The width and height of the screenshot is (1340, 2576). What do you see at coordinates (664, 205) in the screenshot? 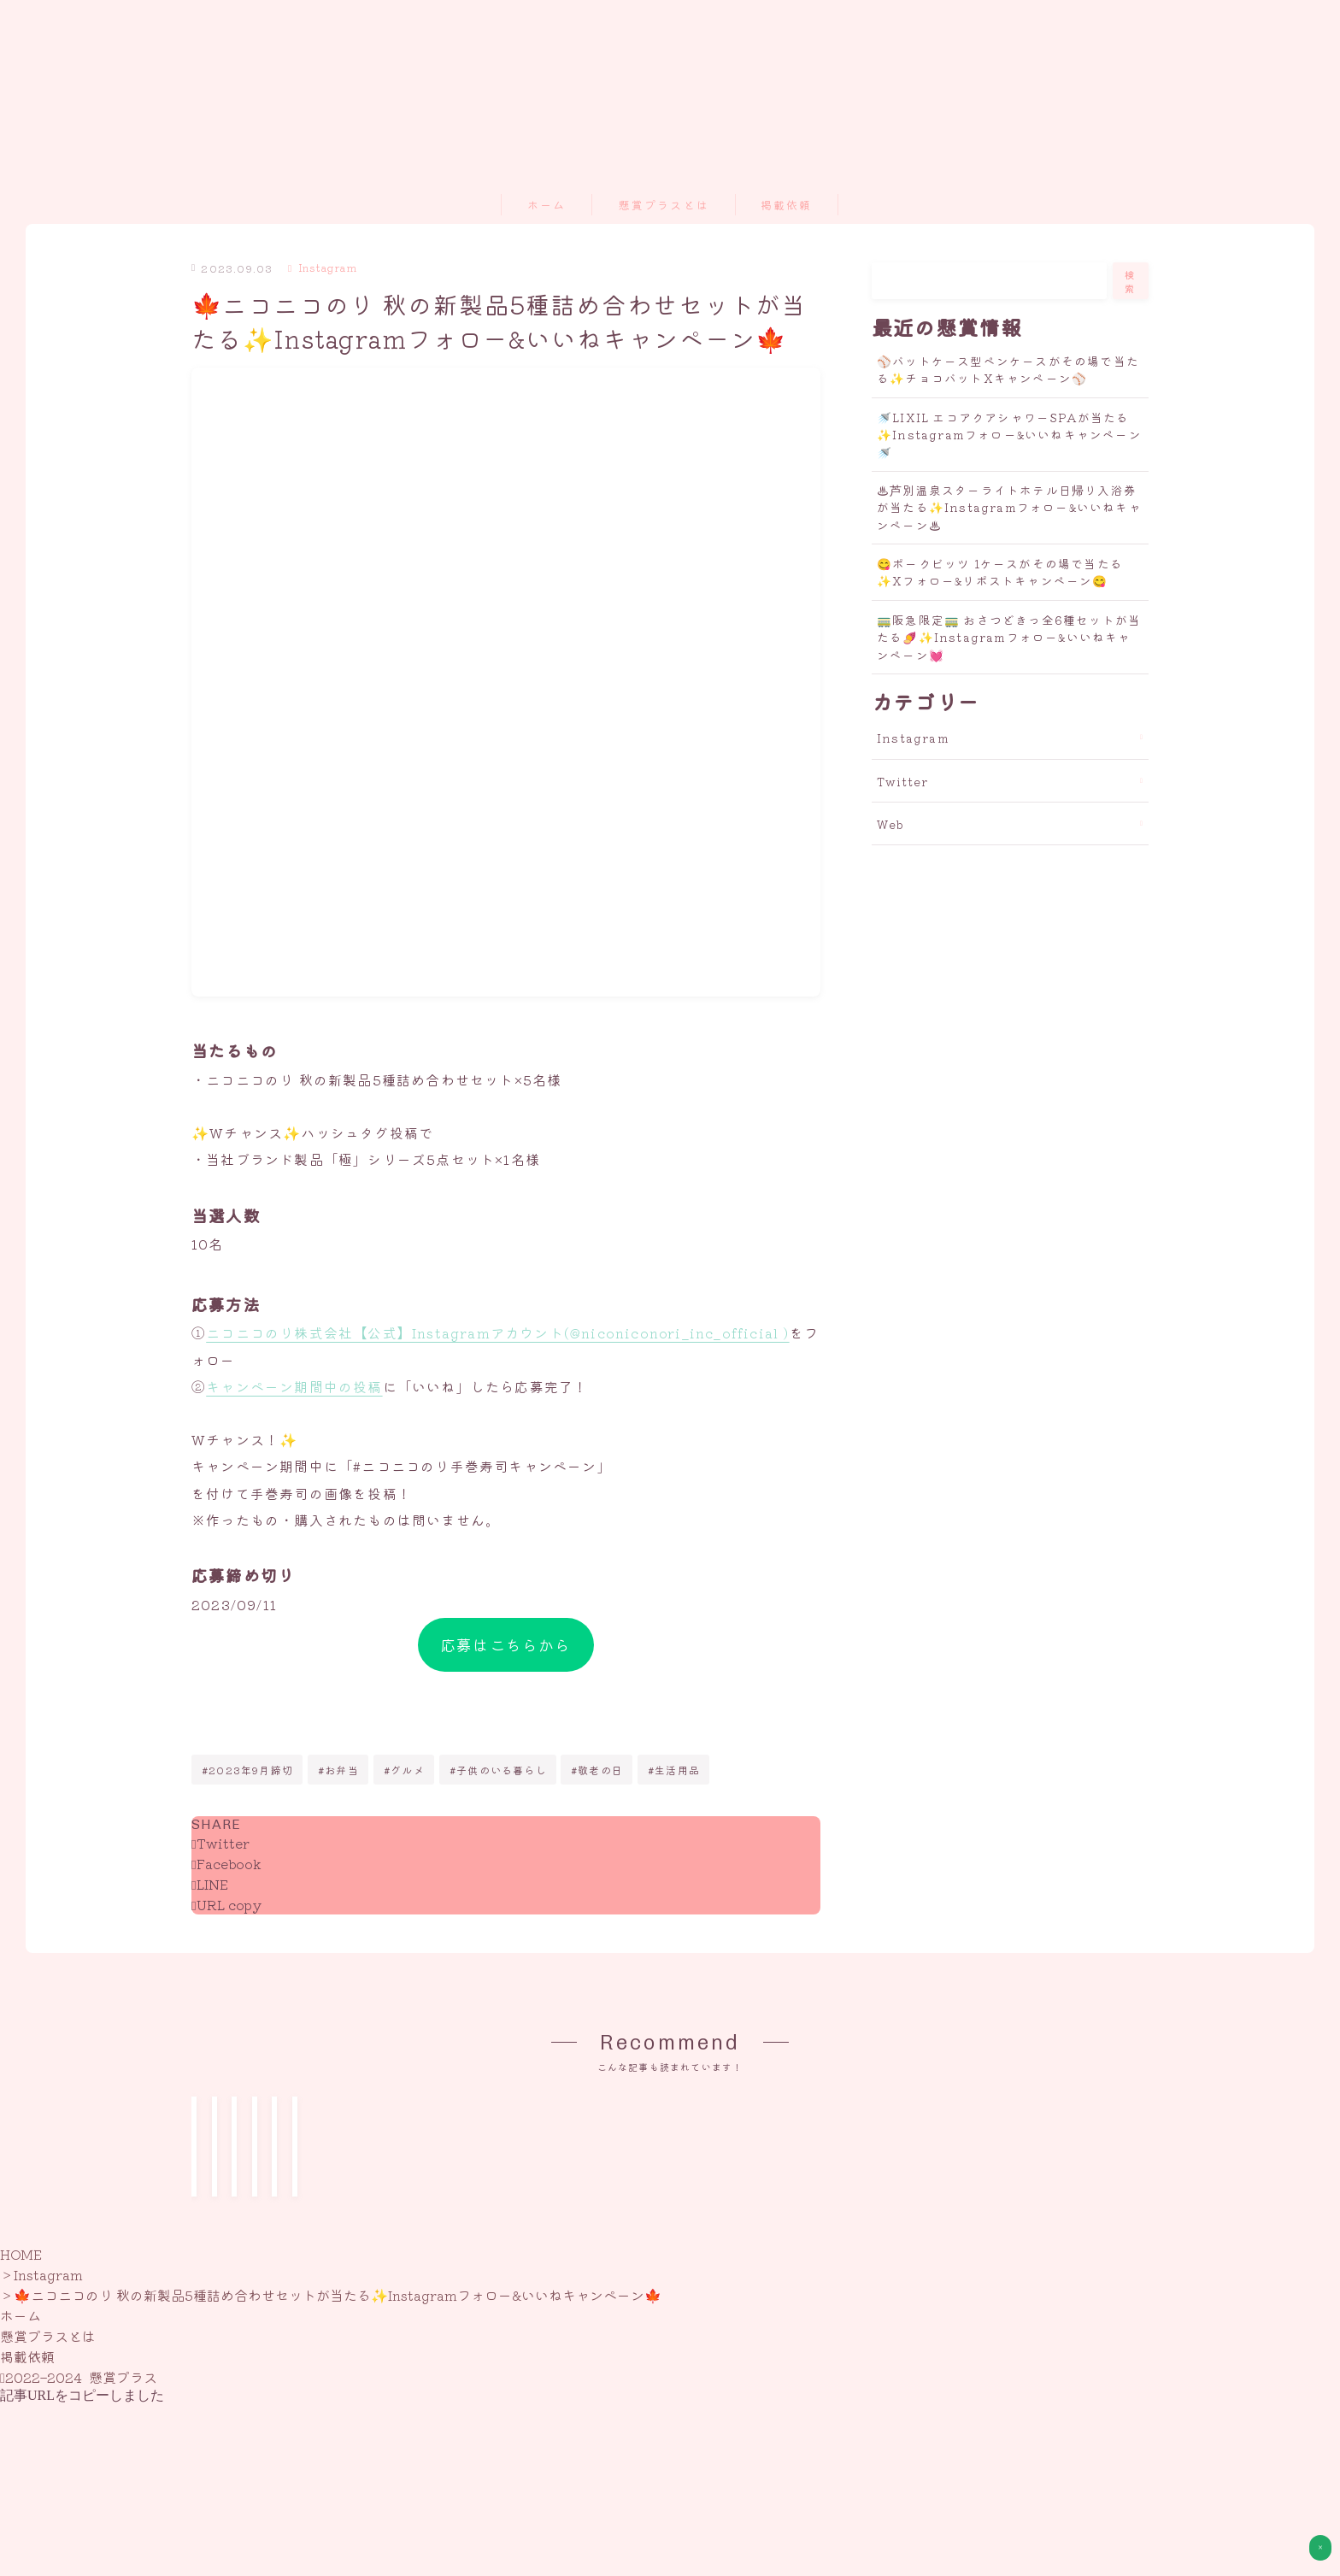
I see `懸賞プラスとは` at bounding box center [664, 205].